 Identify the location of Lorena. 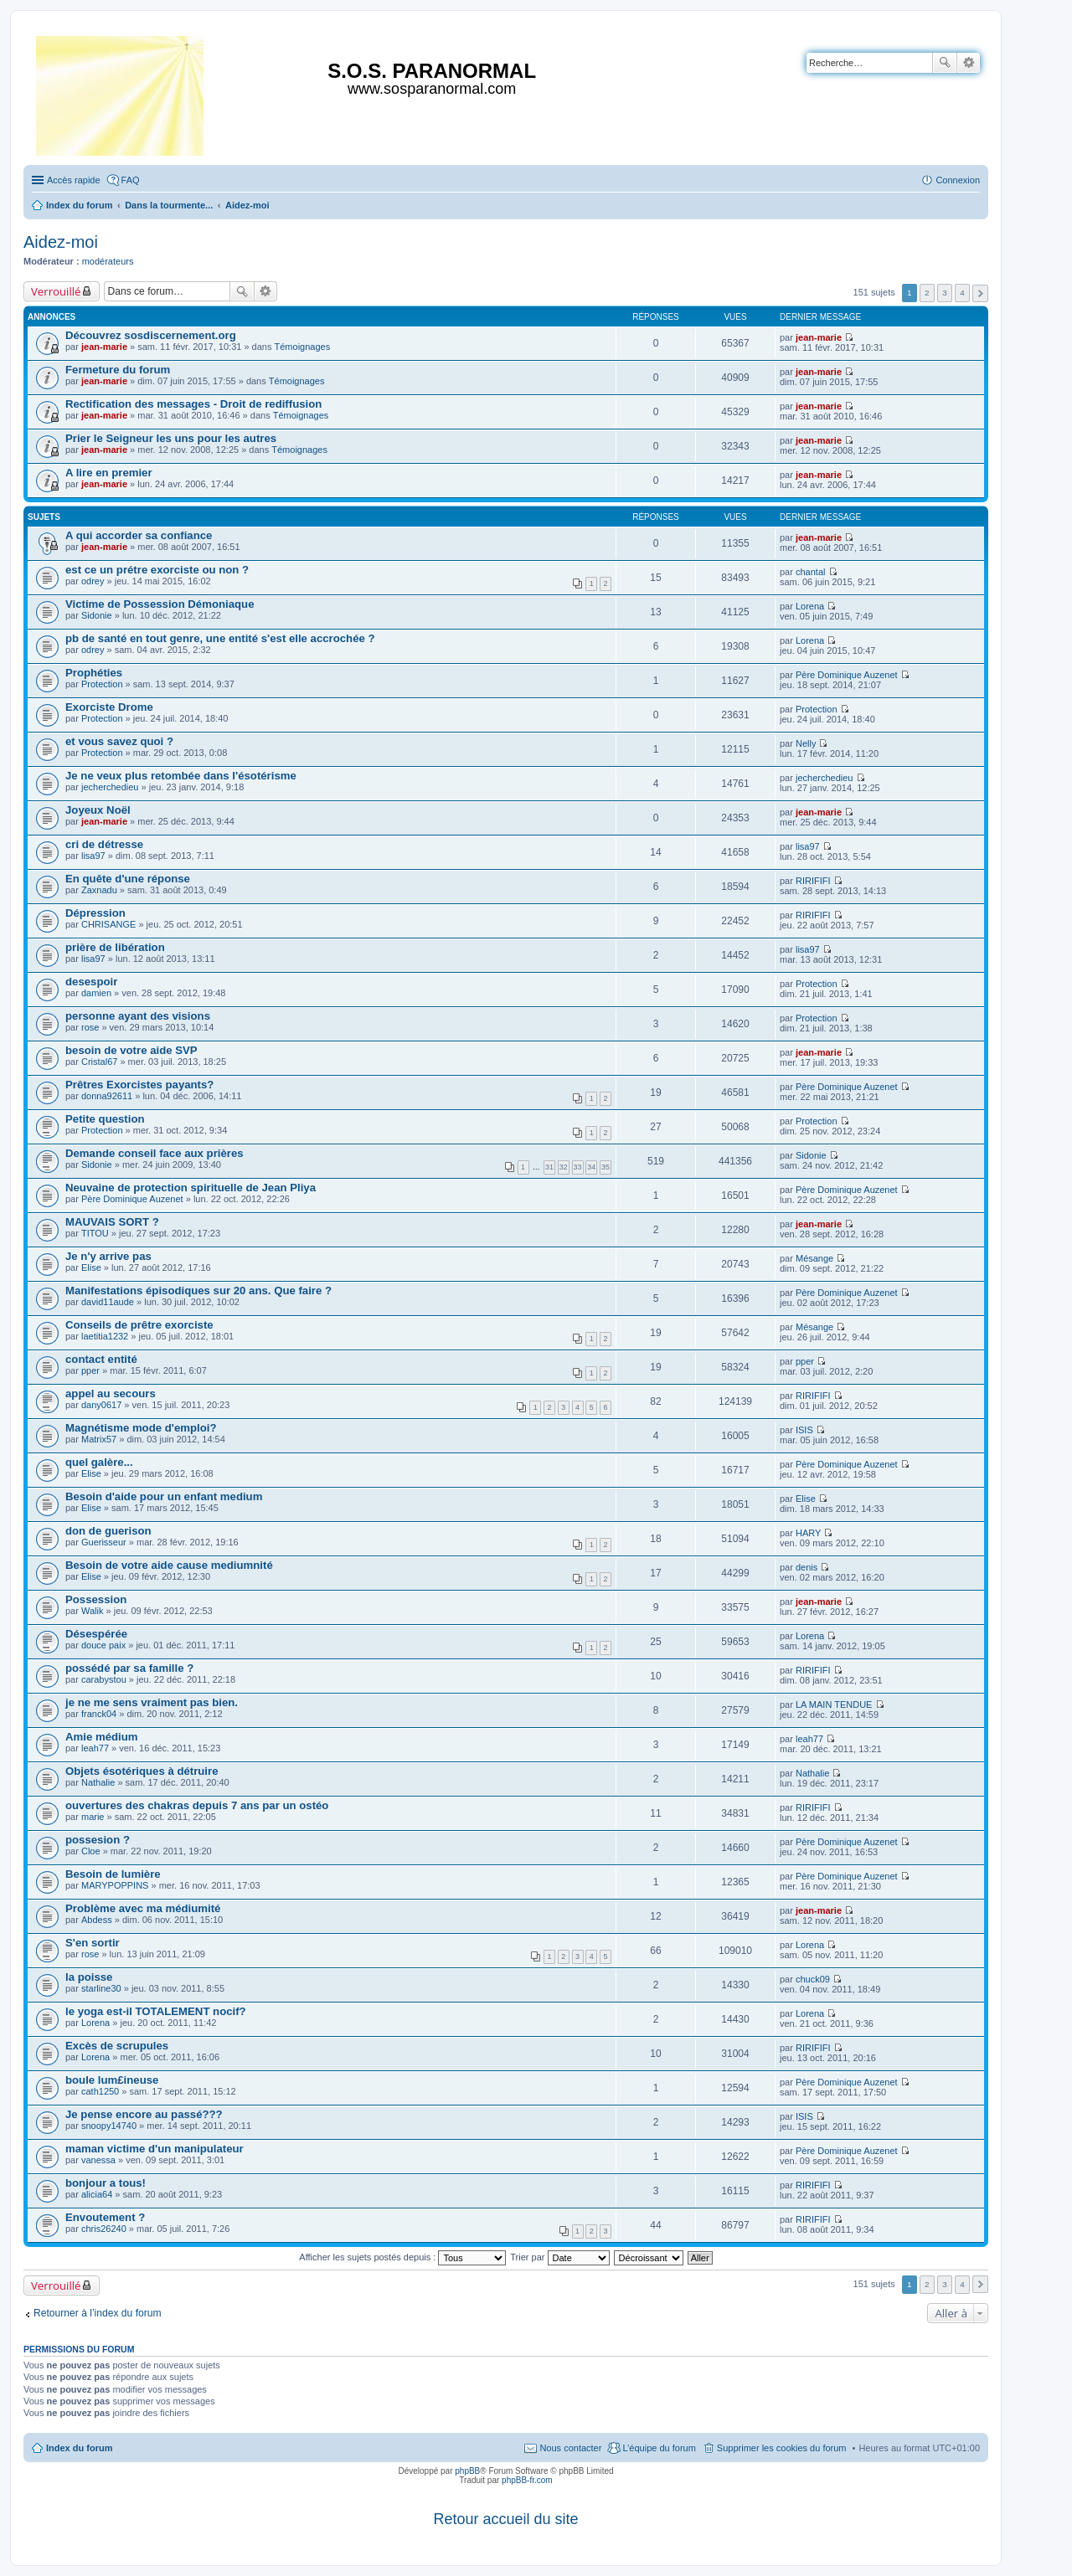
(810, 606).